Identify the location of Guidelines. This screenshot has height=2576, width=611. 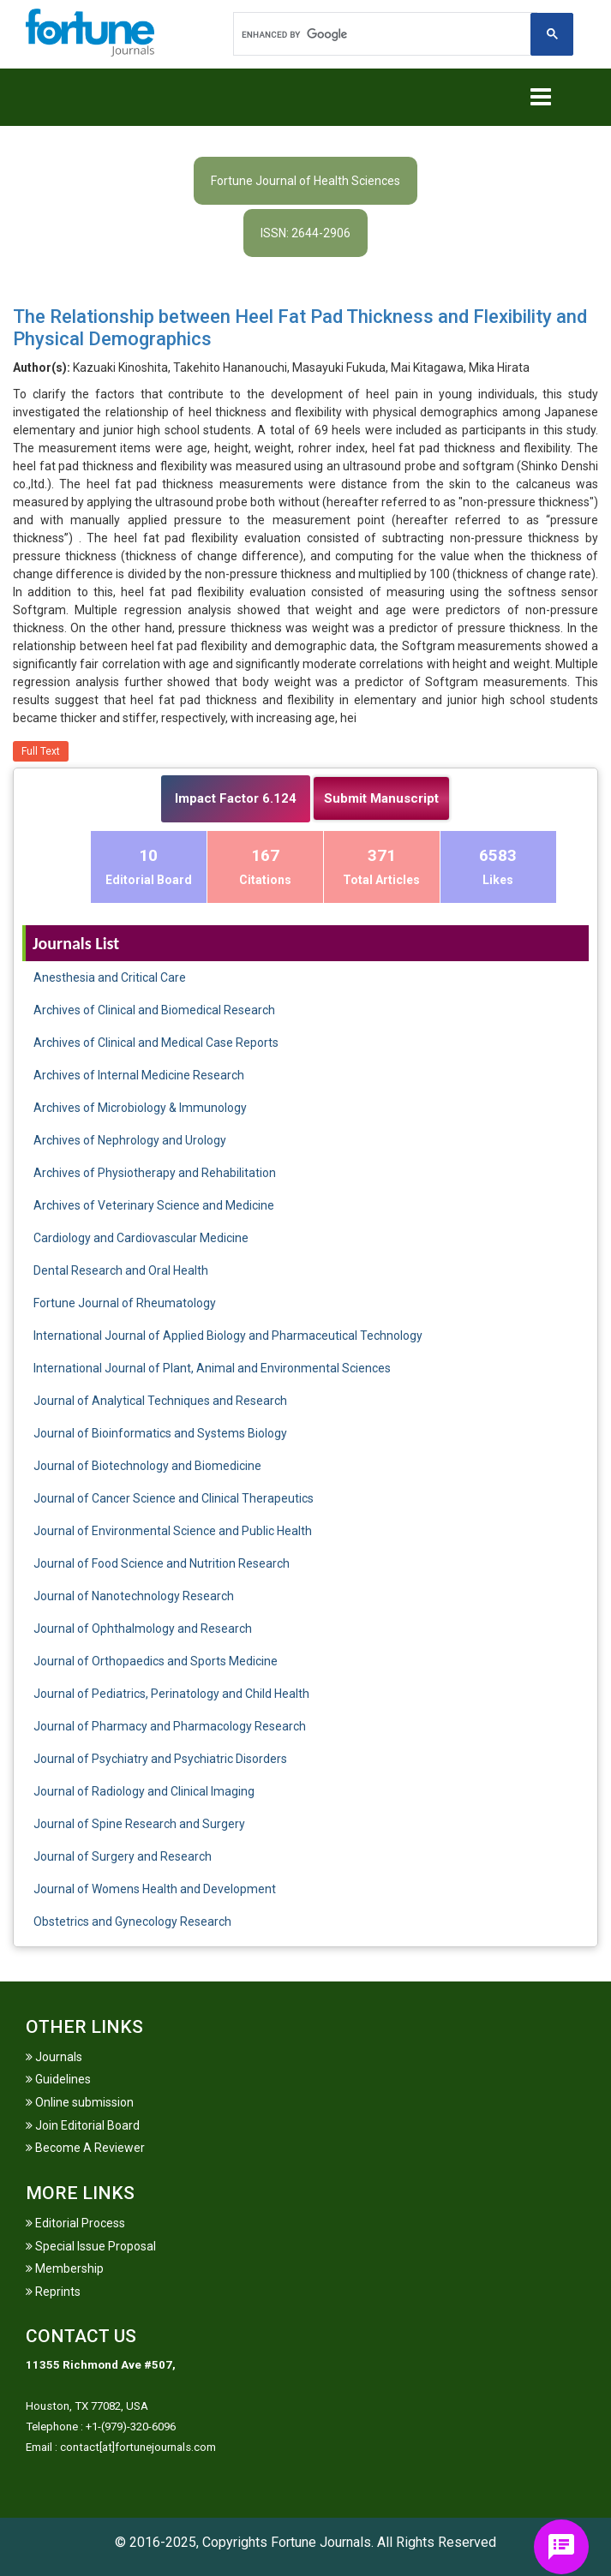
(58, 2079).